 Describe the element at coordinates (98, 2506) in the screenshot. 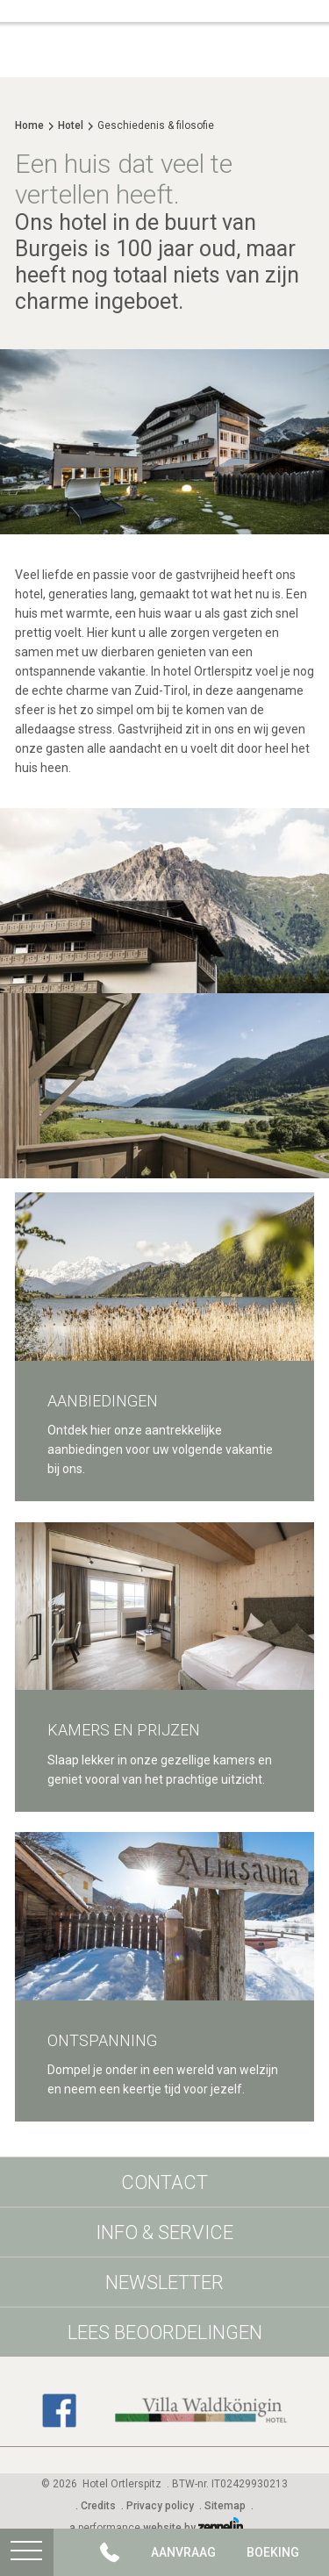

I see `Credits` at that location.